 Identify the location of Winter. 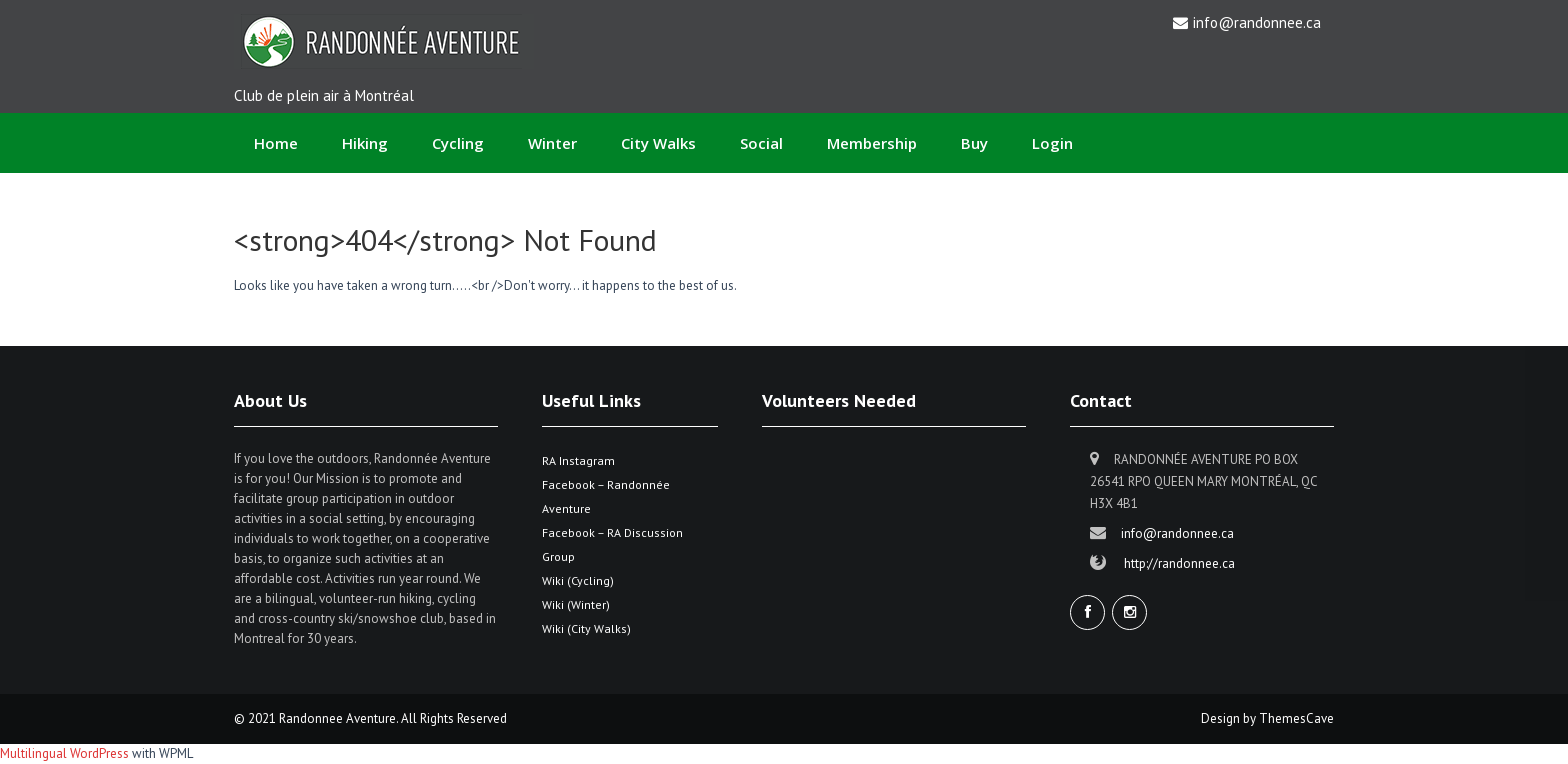
(552, 143).